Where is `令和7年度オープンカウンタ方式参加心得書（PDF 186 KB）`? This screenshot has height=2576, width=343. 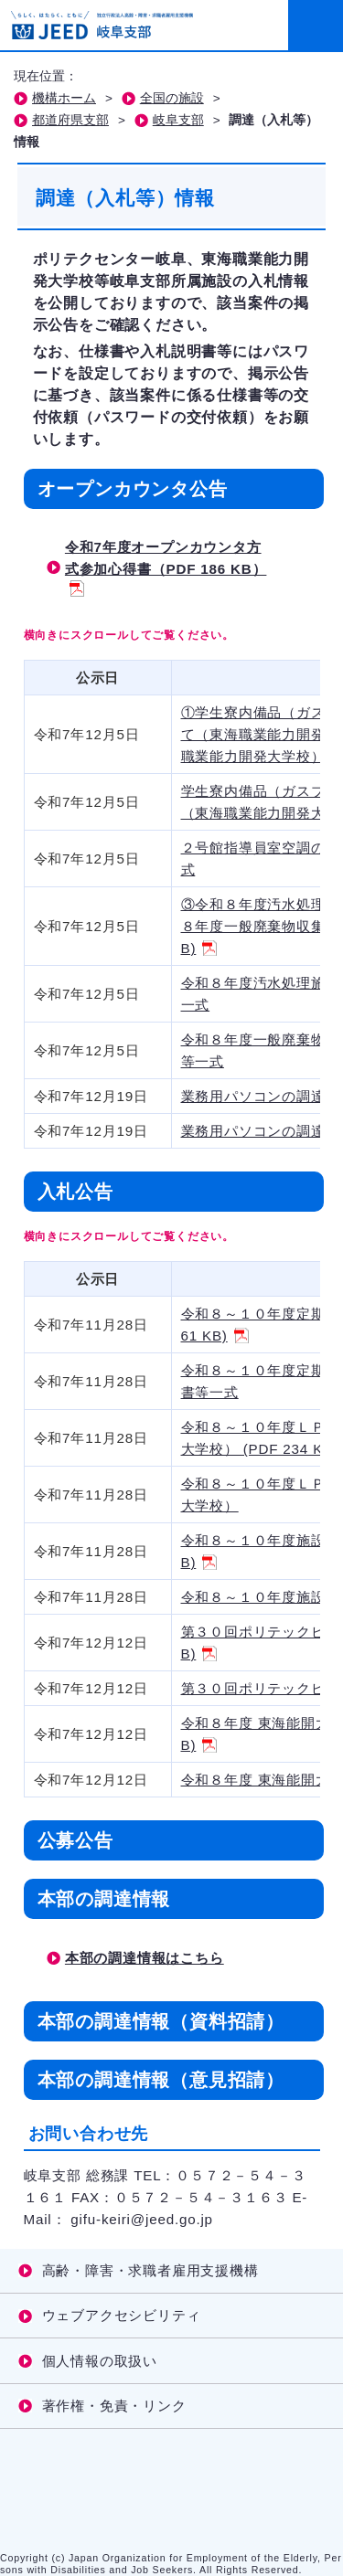 令和7年度オープンカウンタ方式参加心得書（PDF 186 KB） is located at coordinates (166, 567).